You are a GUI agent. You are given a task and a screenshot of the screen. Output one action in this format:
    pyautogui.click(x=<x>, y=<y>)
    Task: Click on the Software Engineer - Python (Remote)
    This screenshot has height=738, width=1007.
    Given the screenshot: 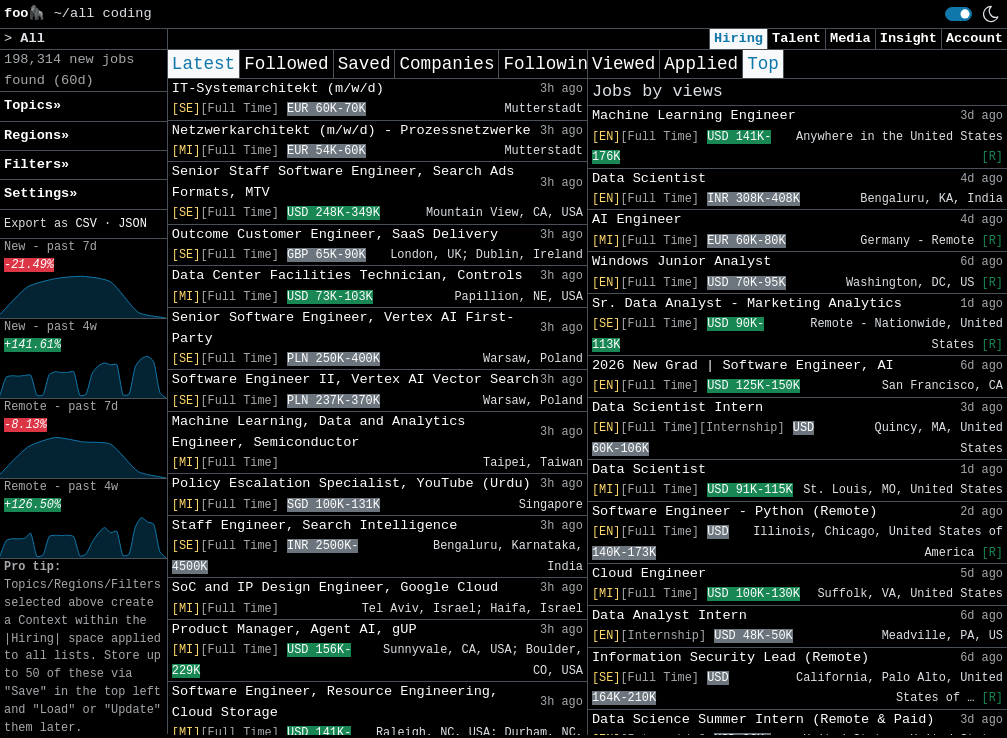 What is the action you would take?
    pyautogui.click(x=735, y=511)
    